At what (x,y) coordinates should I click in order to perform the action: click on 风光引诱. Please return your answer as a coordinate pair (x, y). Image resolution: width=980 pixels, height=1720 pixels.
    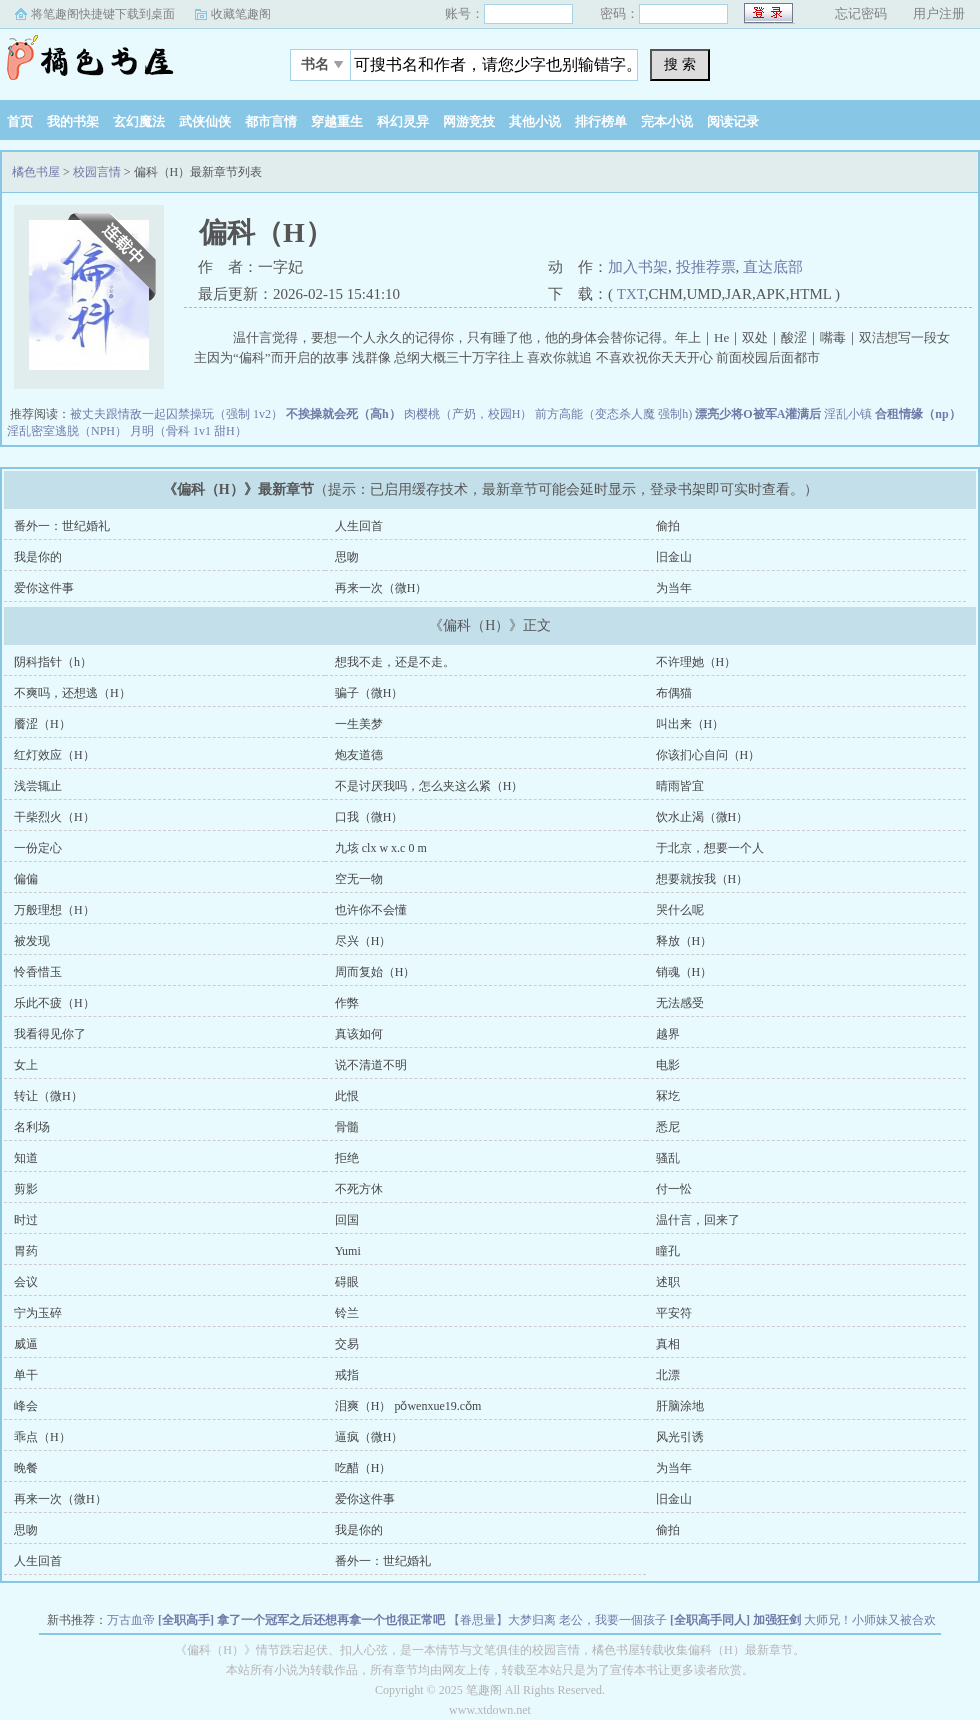
    Looking at the image, I should click on (680, 1437).